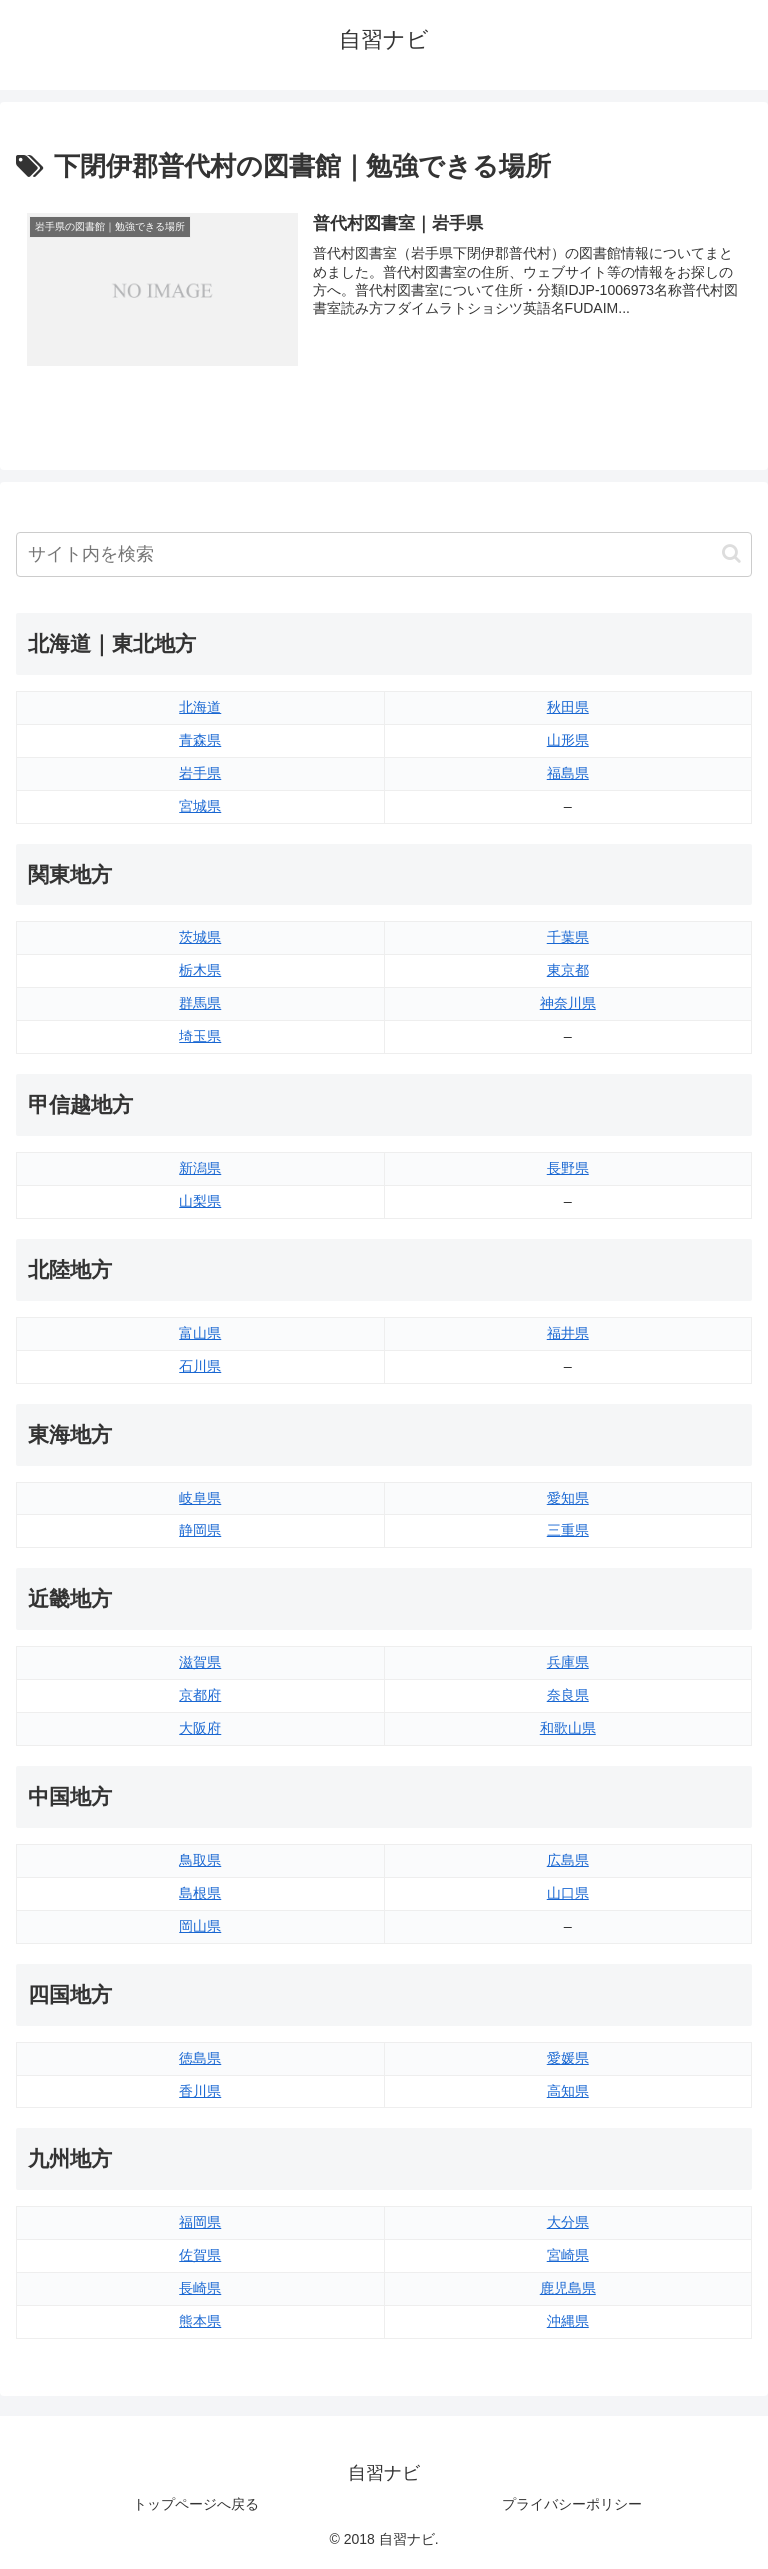 This screenshot has height=2569, width=768. I want to click on [input], so click(384, 554).